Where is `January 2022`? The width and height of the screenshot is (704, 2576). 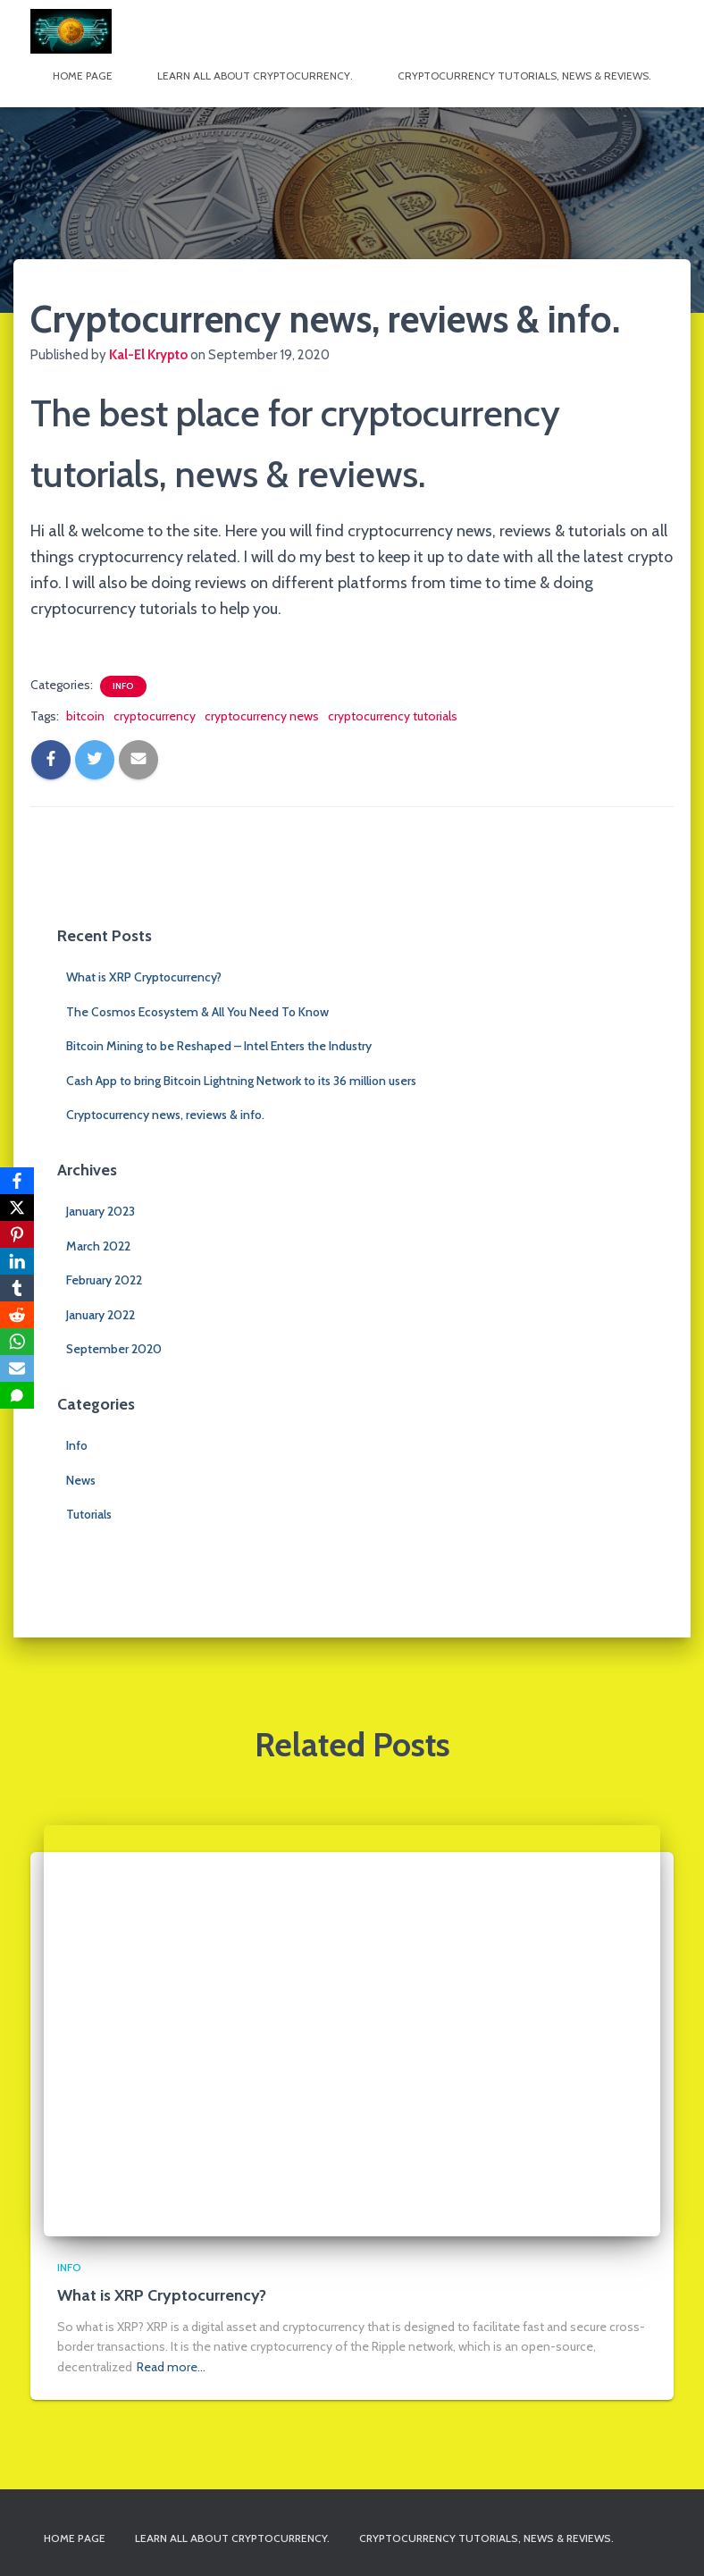 January 2022 is located at coordinates (100, 1315).